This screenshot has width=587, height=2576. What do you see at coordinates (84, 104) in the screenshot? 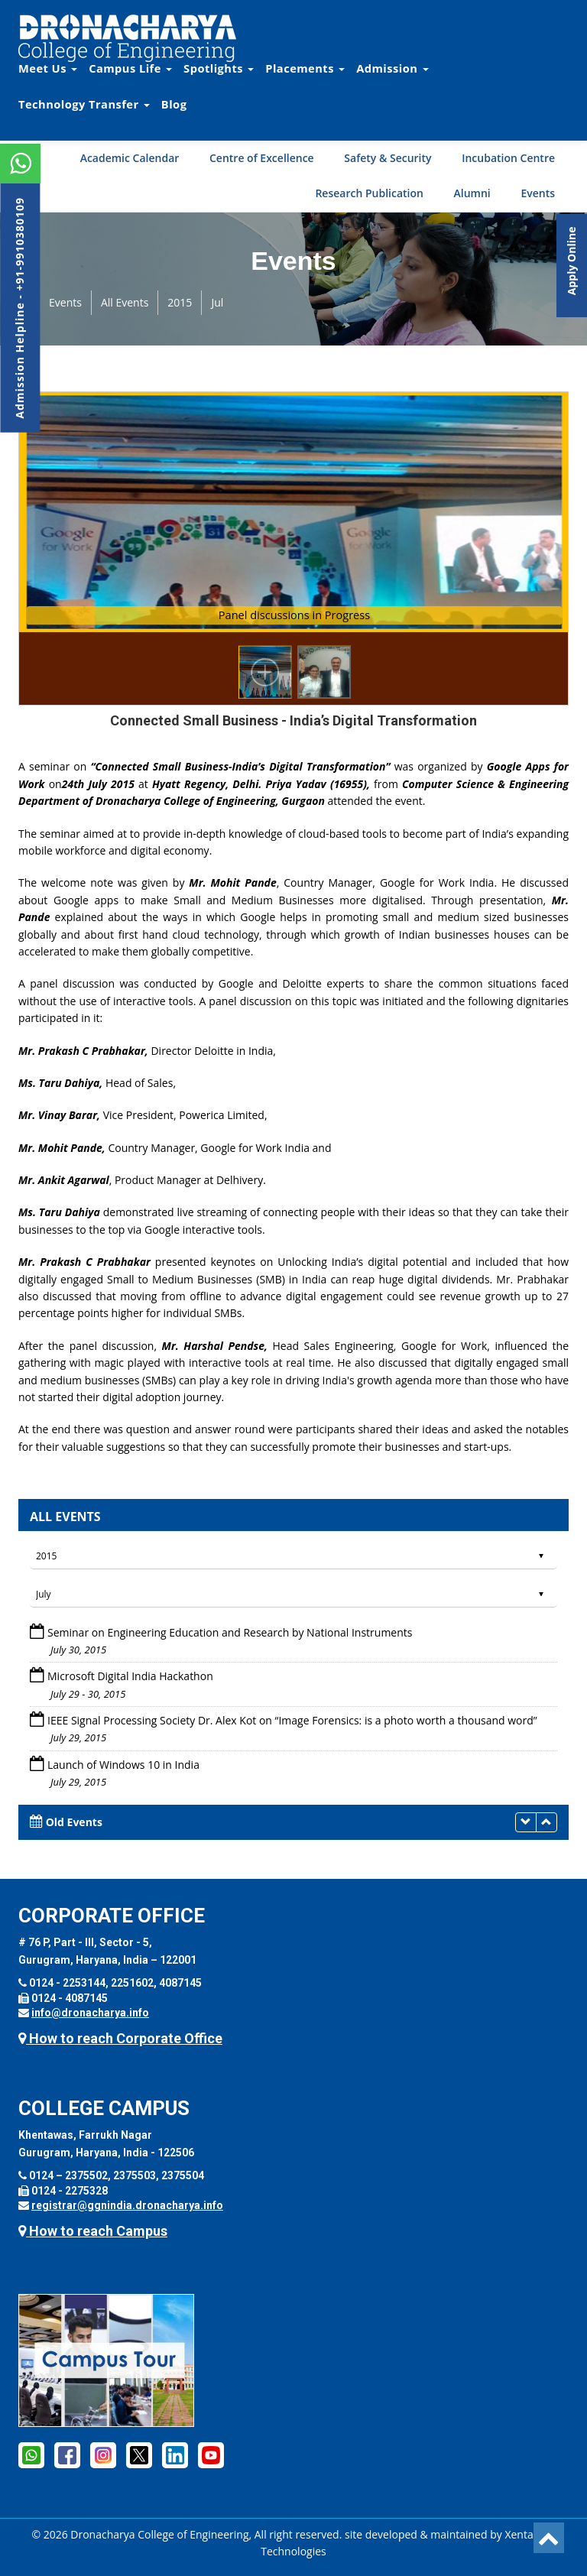
I see `Technology Transfer` at bounding box center [84, 104].